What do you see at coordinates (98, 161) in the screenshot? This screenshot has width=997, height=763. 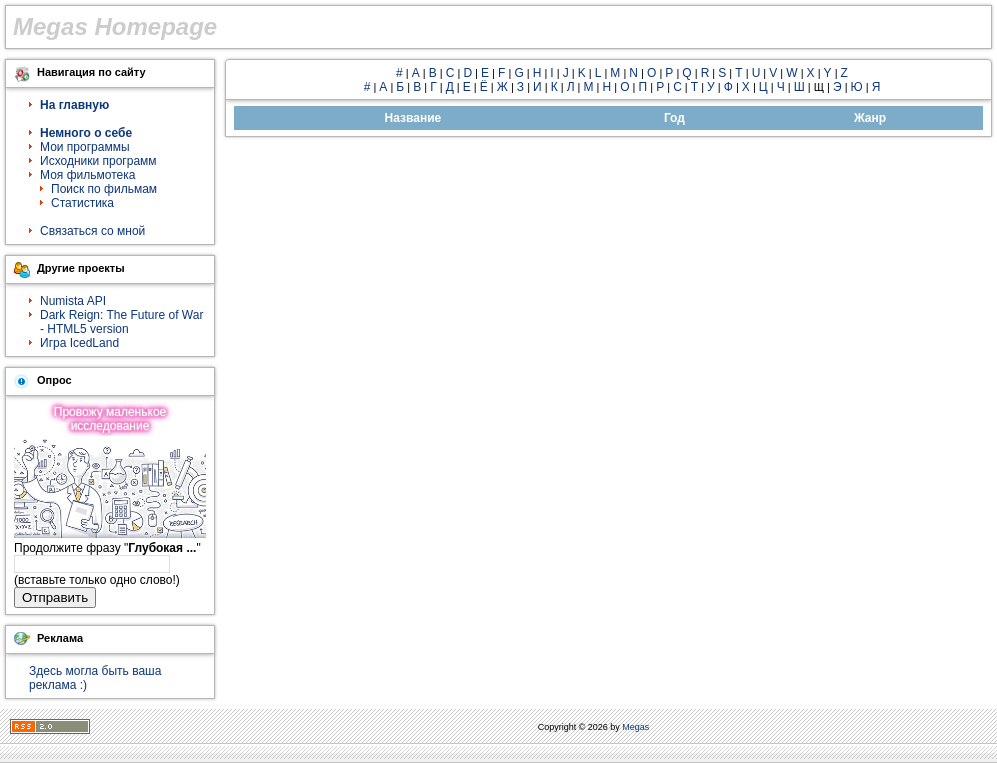 I see `Исходники программ` at bounding box center [98, 161].